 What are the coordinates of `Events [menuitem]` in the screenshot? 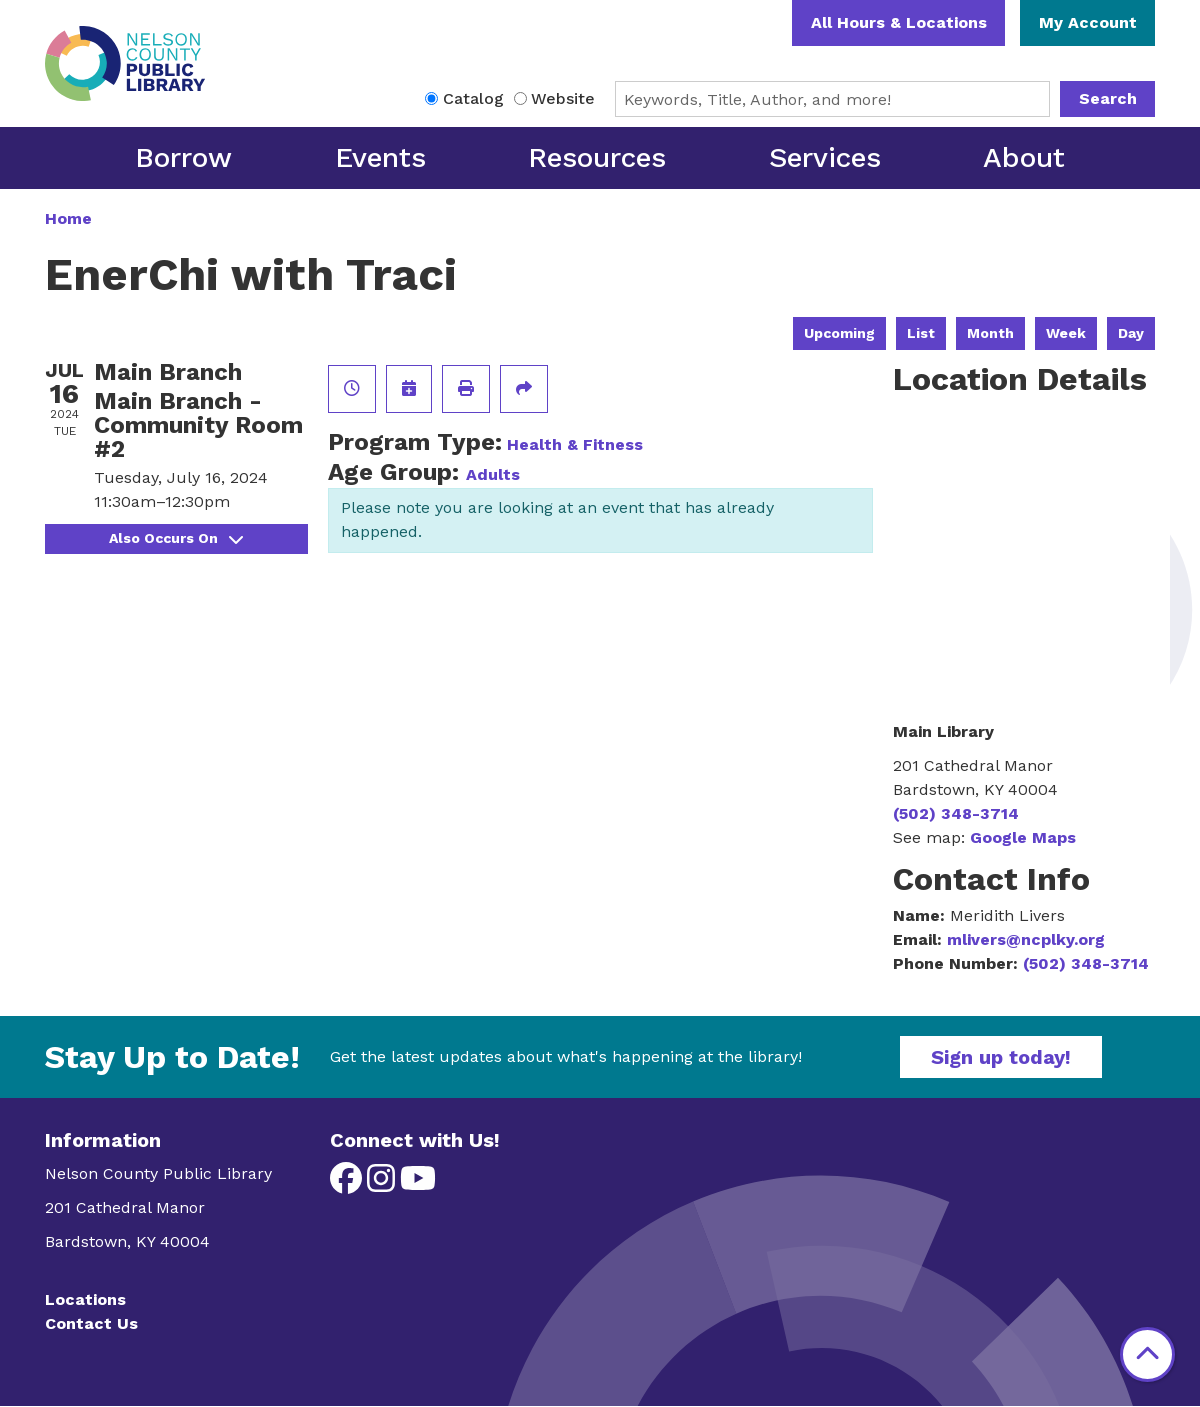 It's located at (380, 157).